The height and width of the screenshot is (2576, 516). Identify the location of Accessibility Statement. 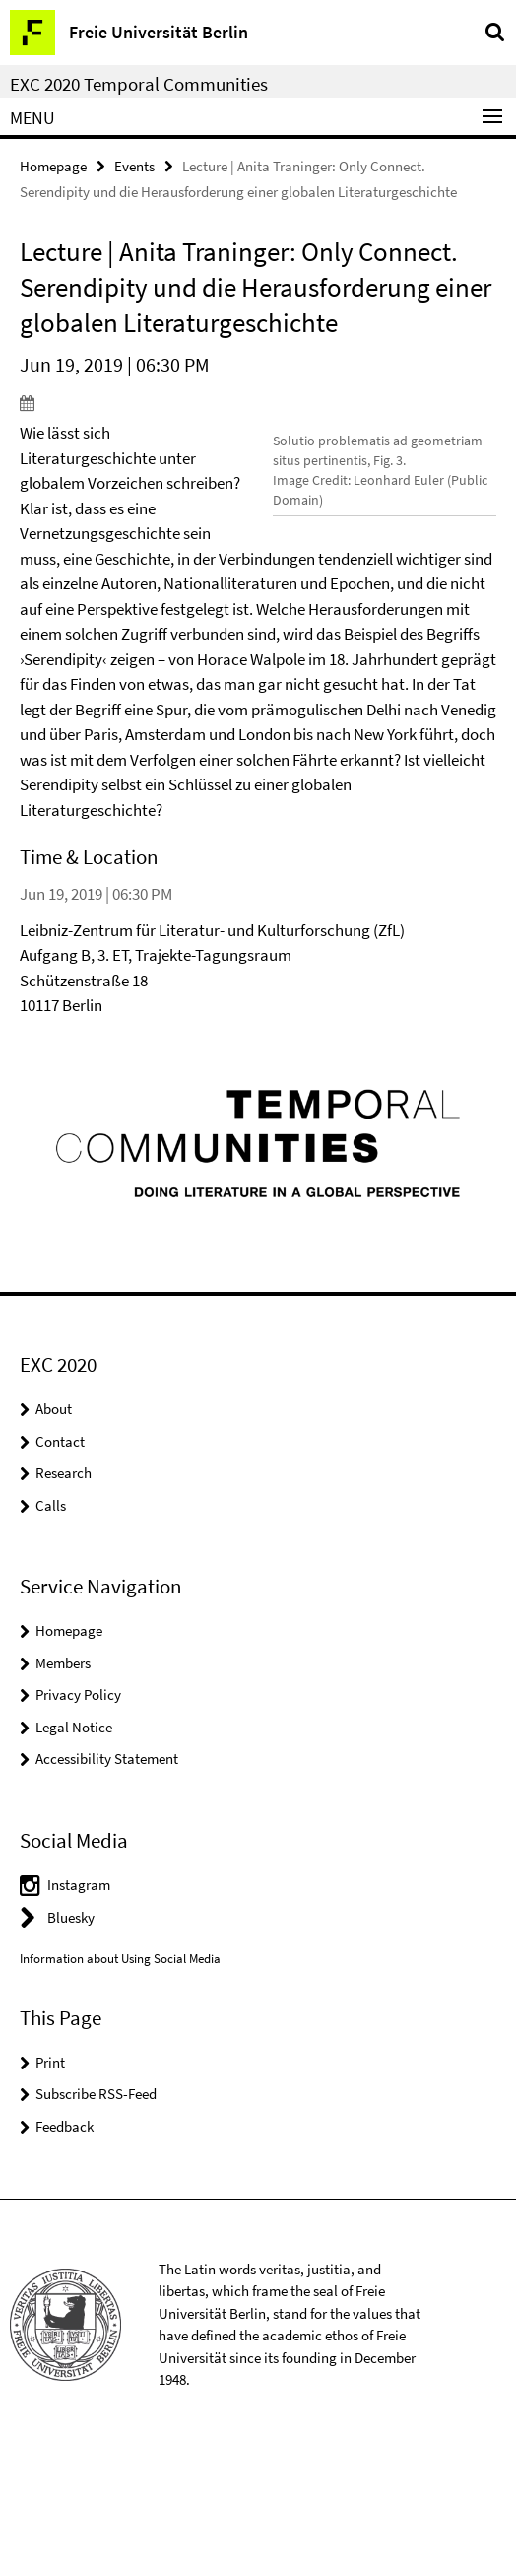
(106, 1884).